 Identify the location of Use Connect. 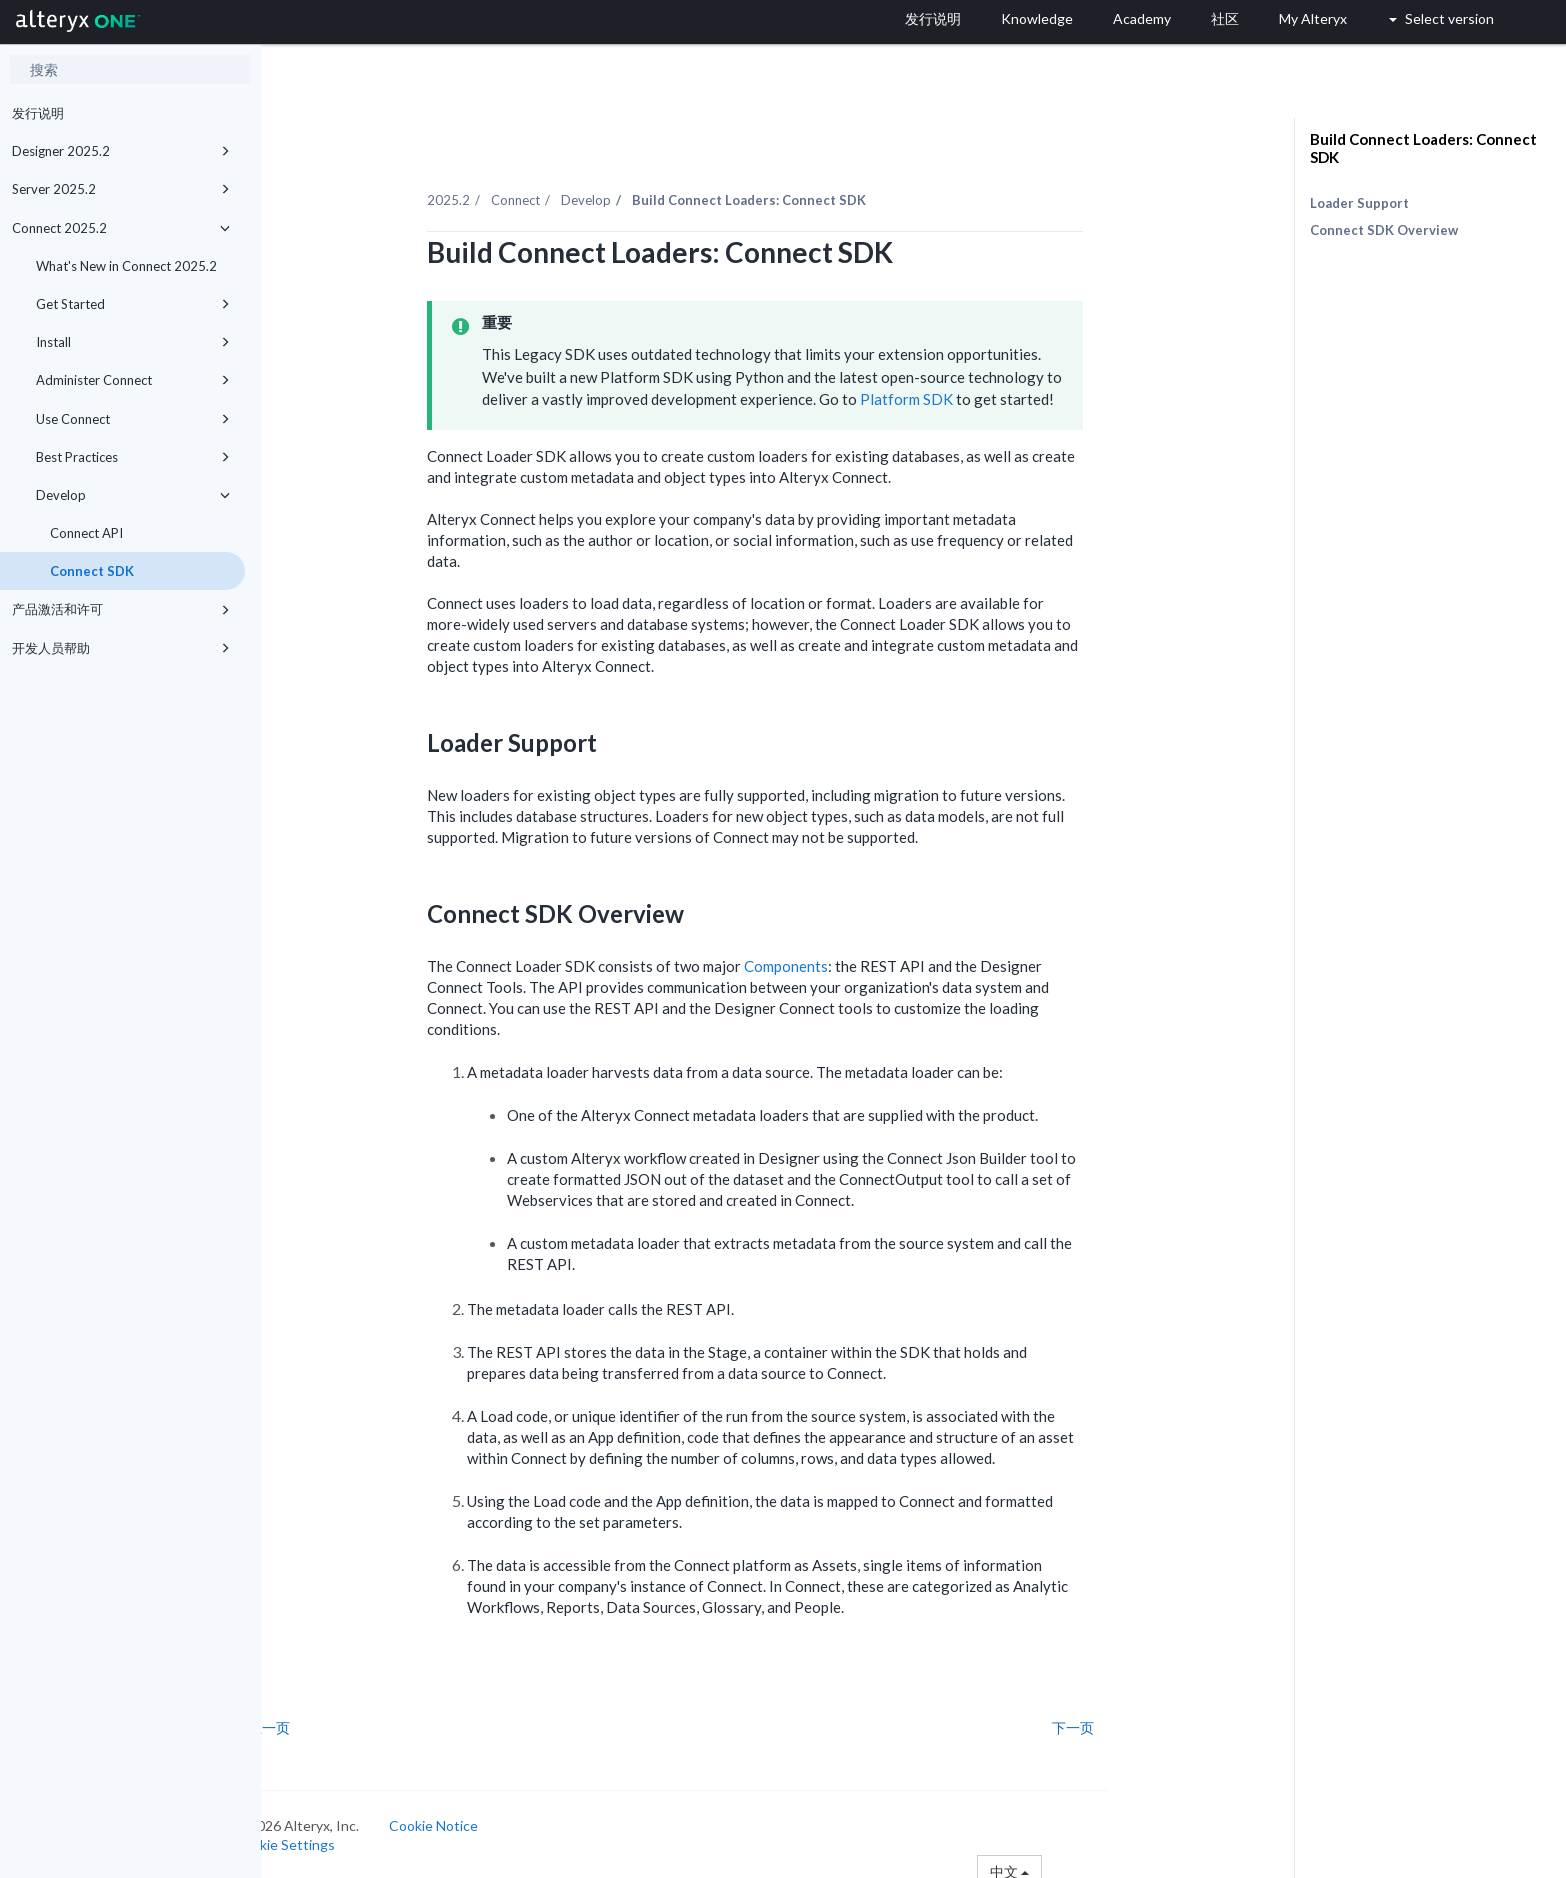
(133, 419).